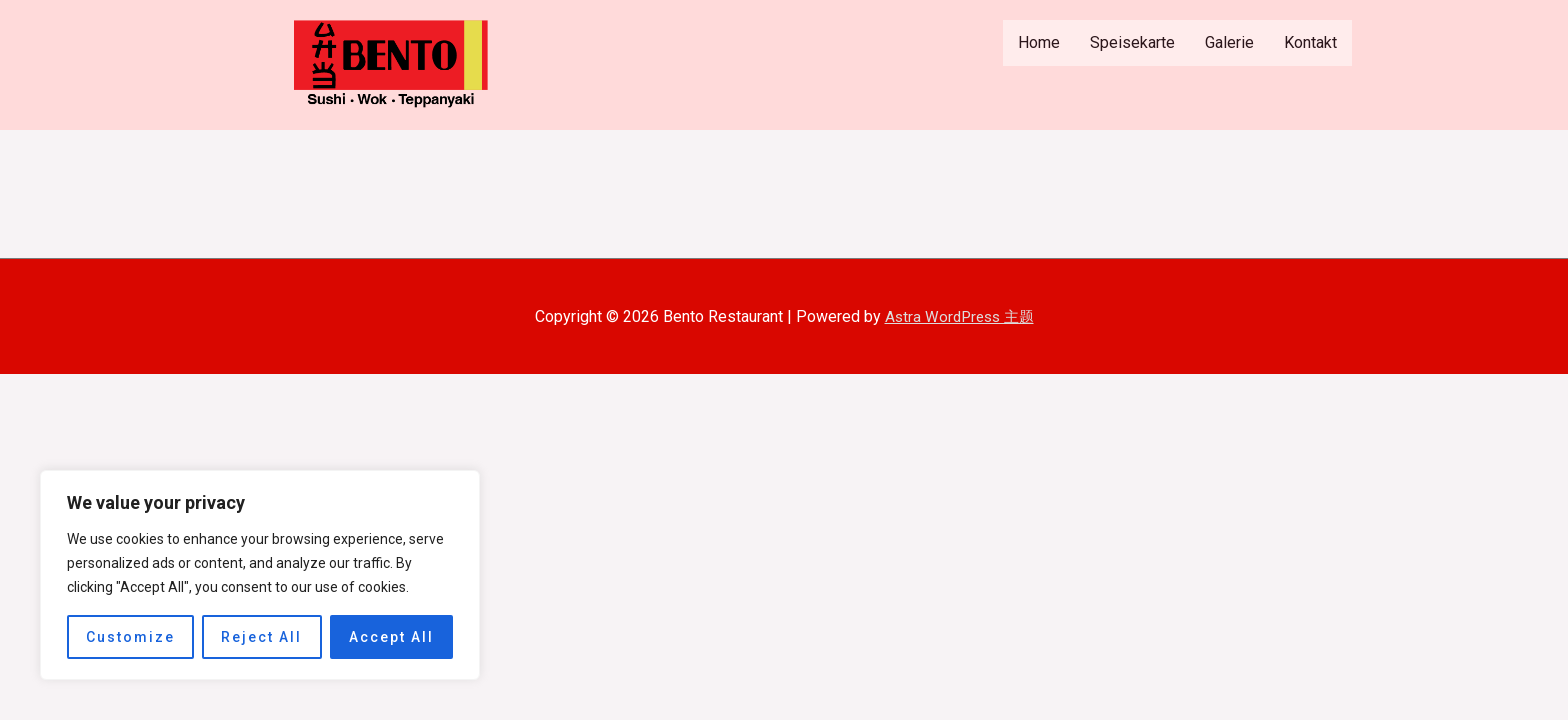 The width and height of the screenshot is (1568, 720). What do you see at coordinates (130, 637) in the screenshot?
I see `Customize` at bounding box center [130, 637].